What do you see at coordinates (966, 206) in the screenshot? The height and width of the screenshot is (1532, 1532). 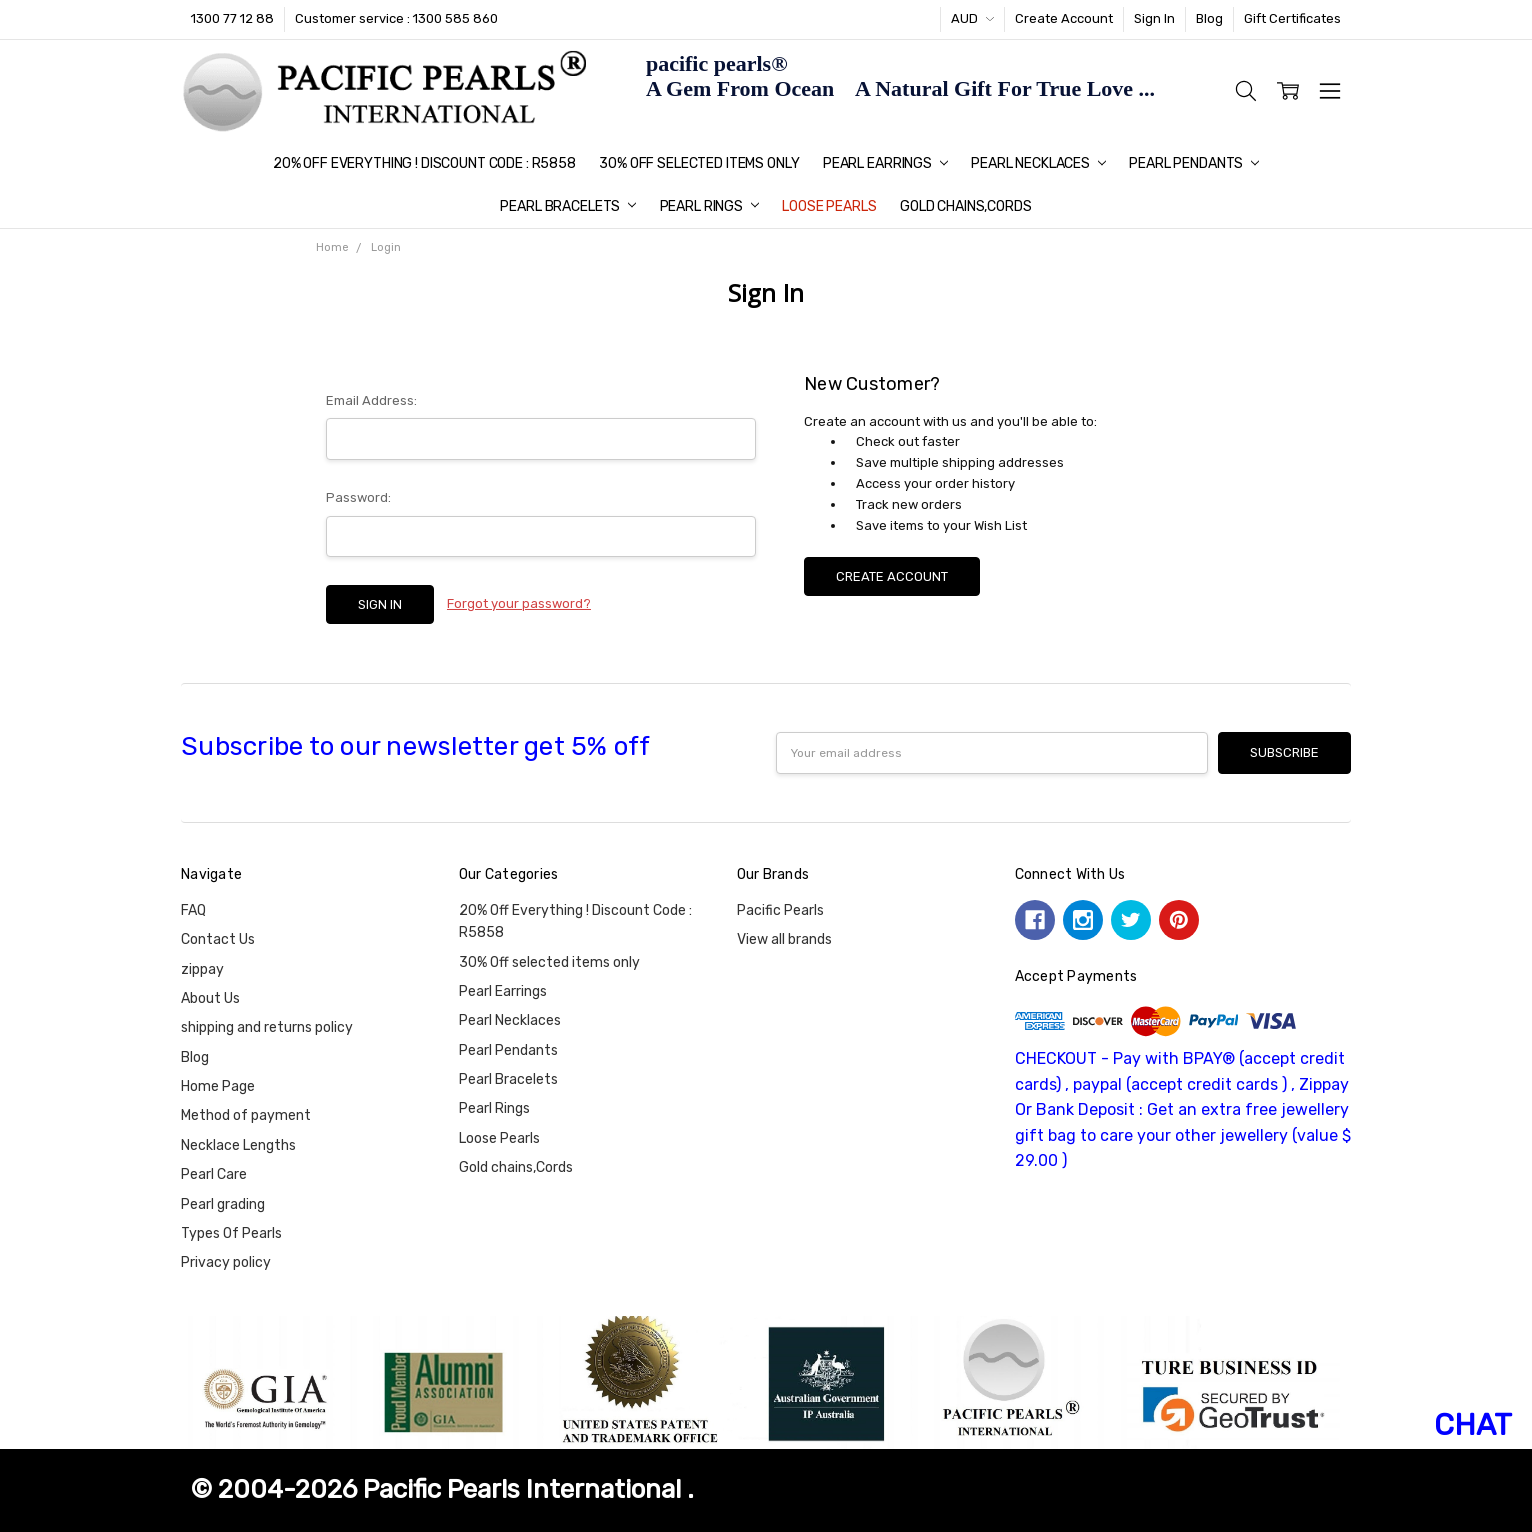 I see `Gold chains,Cords` at bounding box center [966, 206].